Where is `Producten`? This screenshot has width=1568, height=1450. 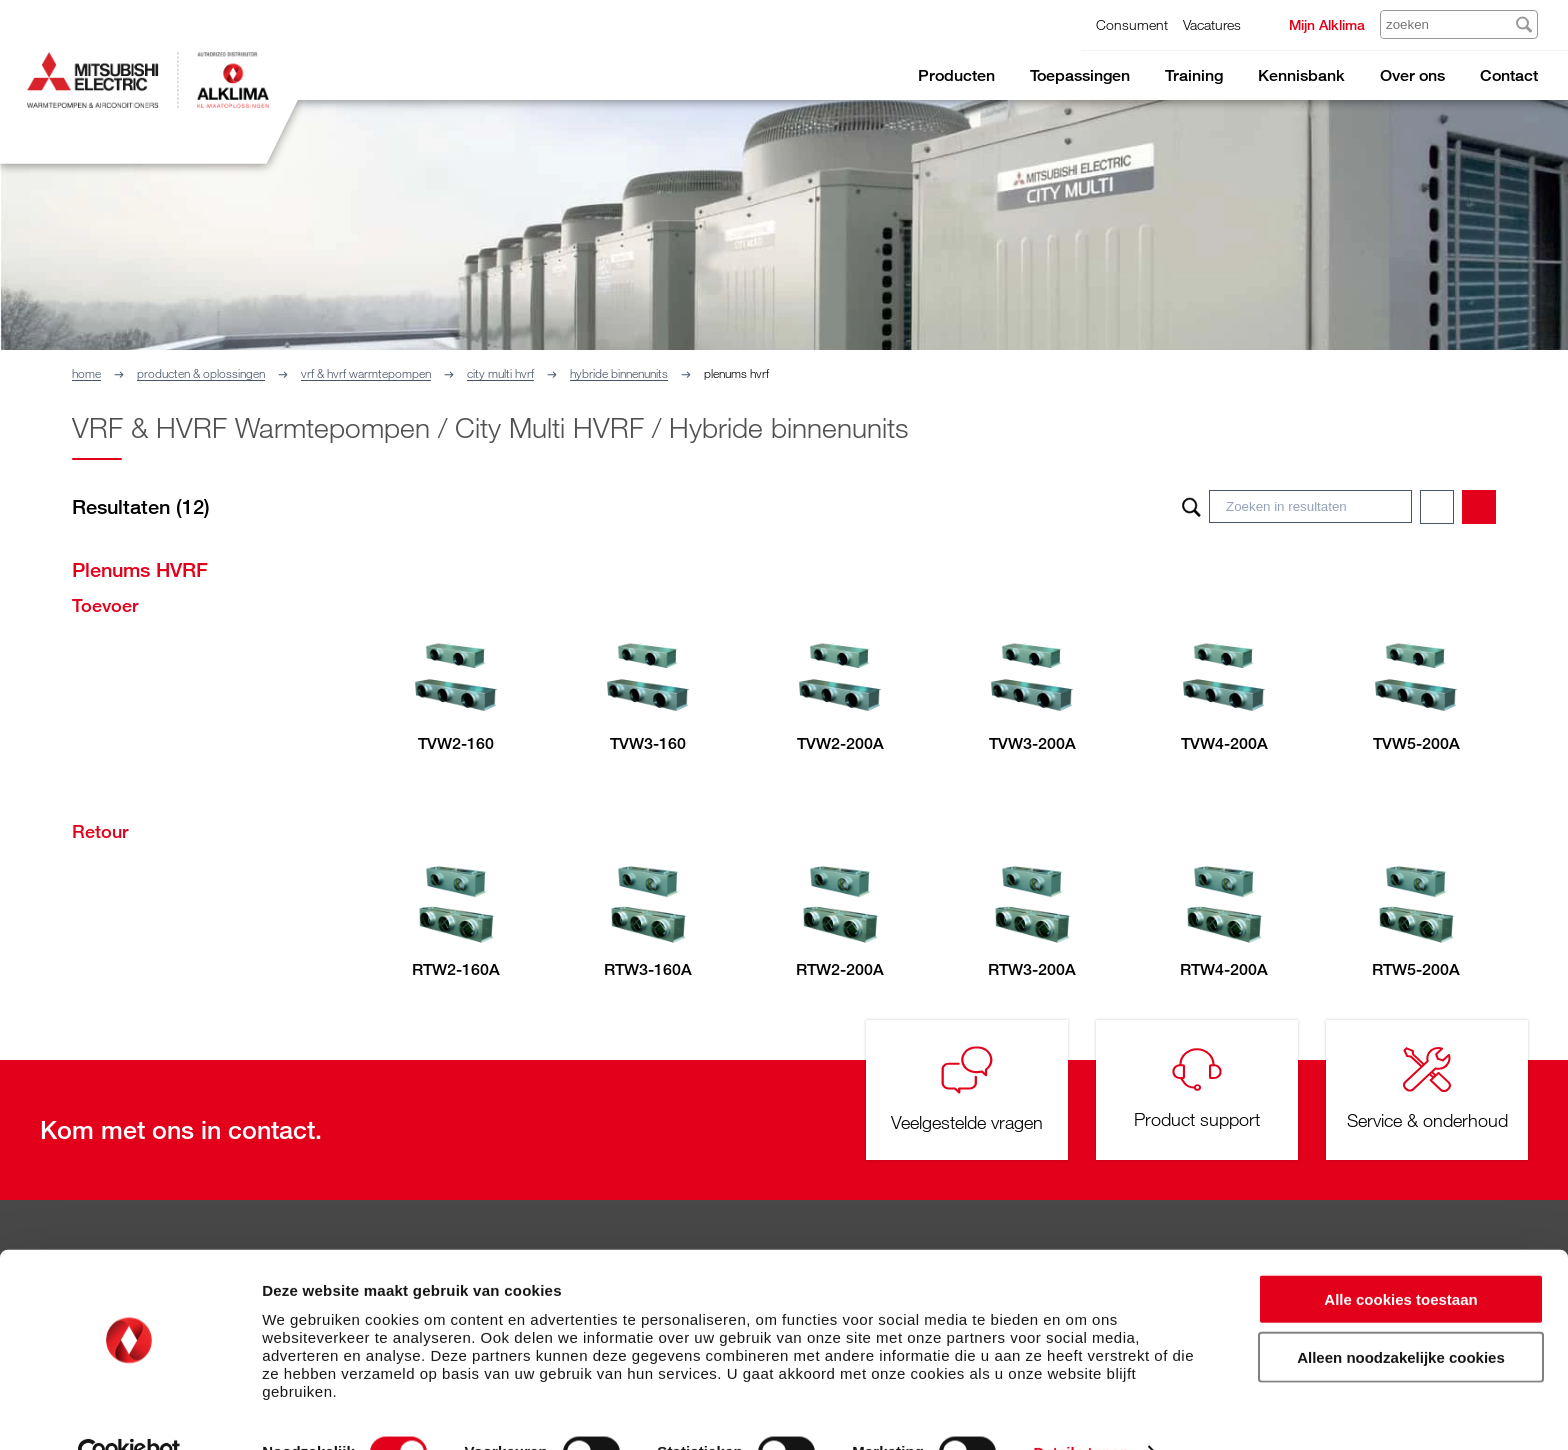 Producten is located at coordinates (956, 75).